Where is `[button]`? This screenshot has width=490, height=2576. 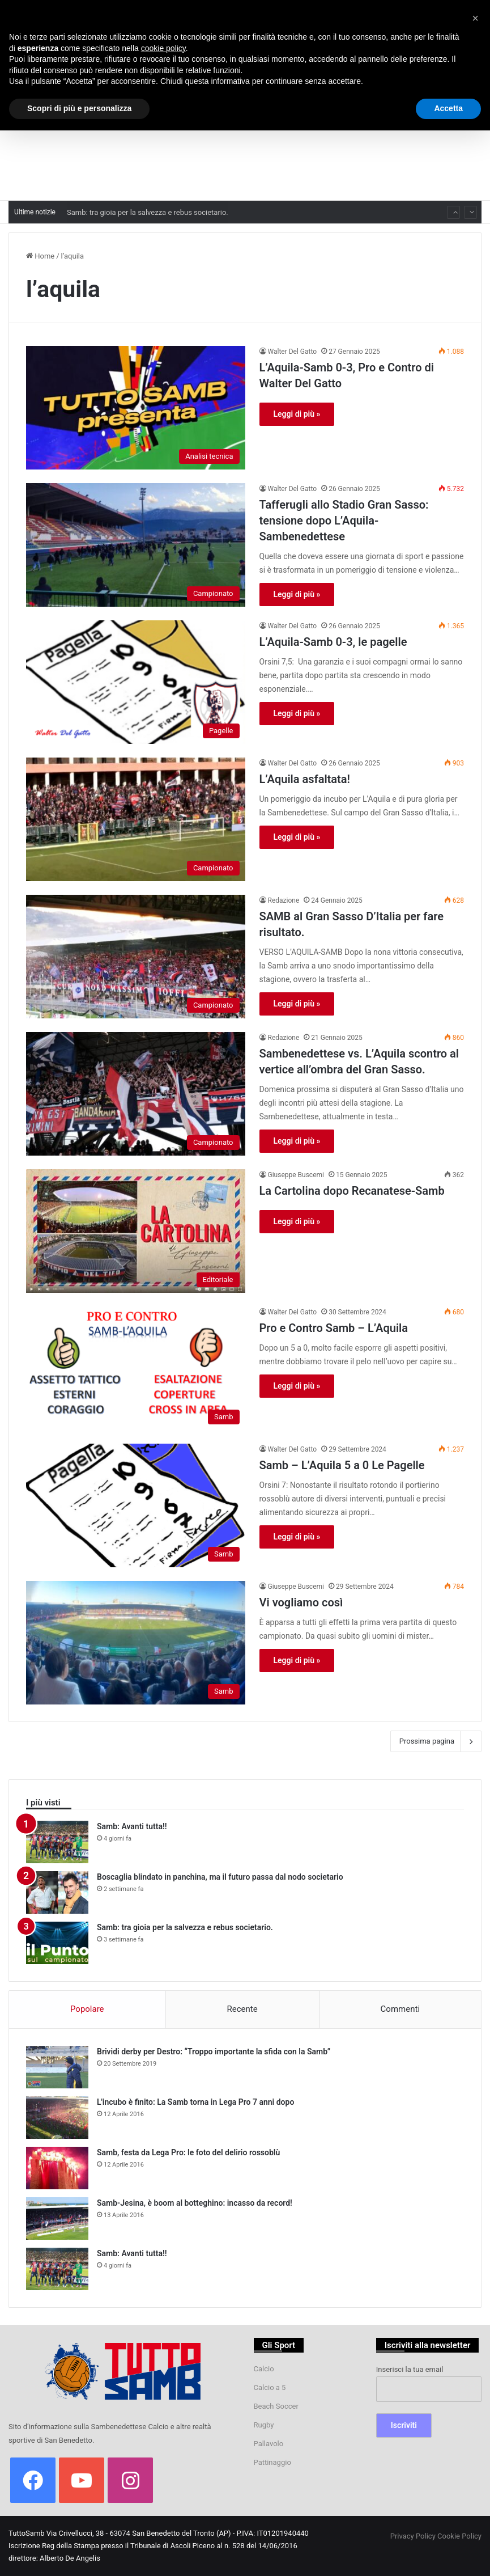
[button] is located at coordinates (475, 18).